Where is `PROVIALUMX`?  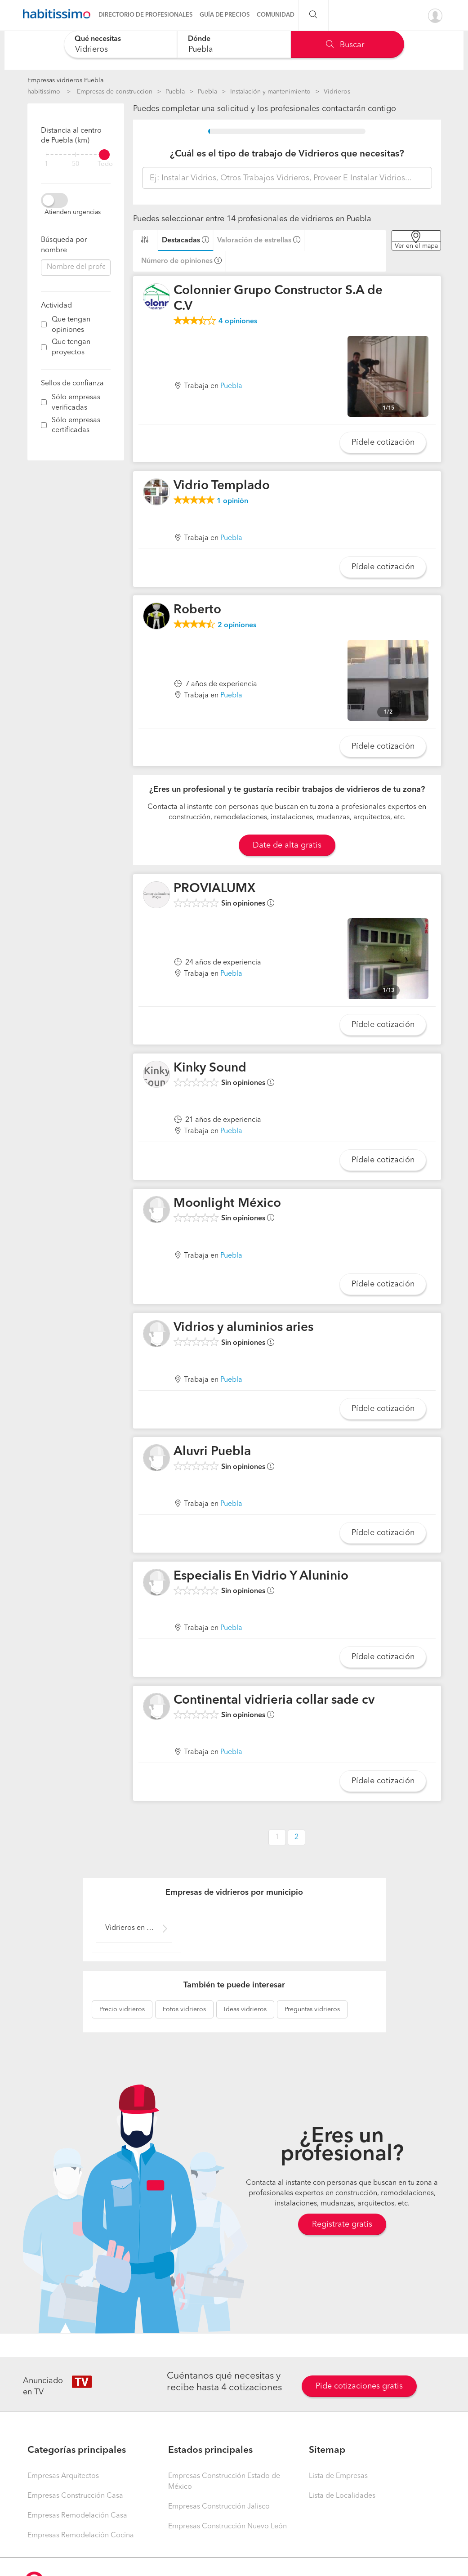 PROVIALUMX is located at coordinates (214, 889).